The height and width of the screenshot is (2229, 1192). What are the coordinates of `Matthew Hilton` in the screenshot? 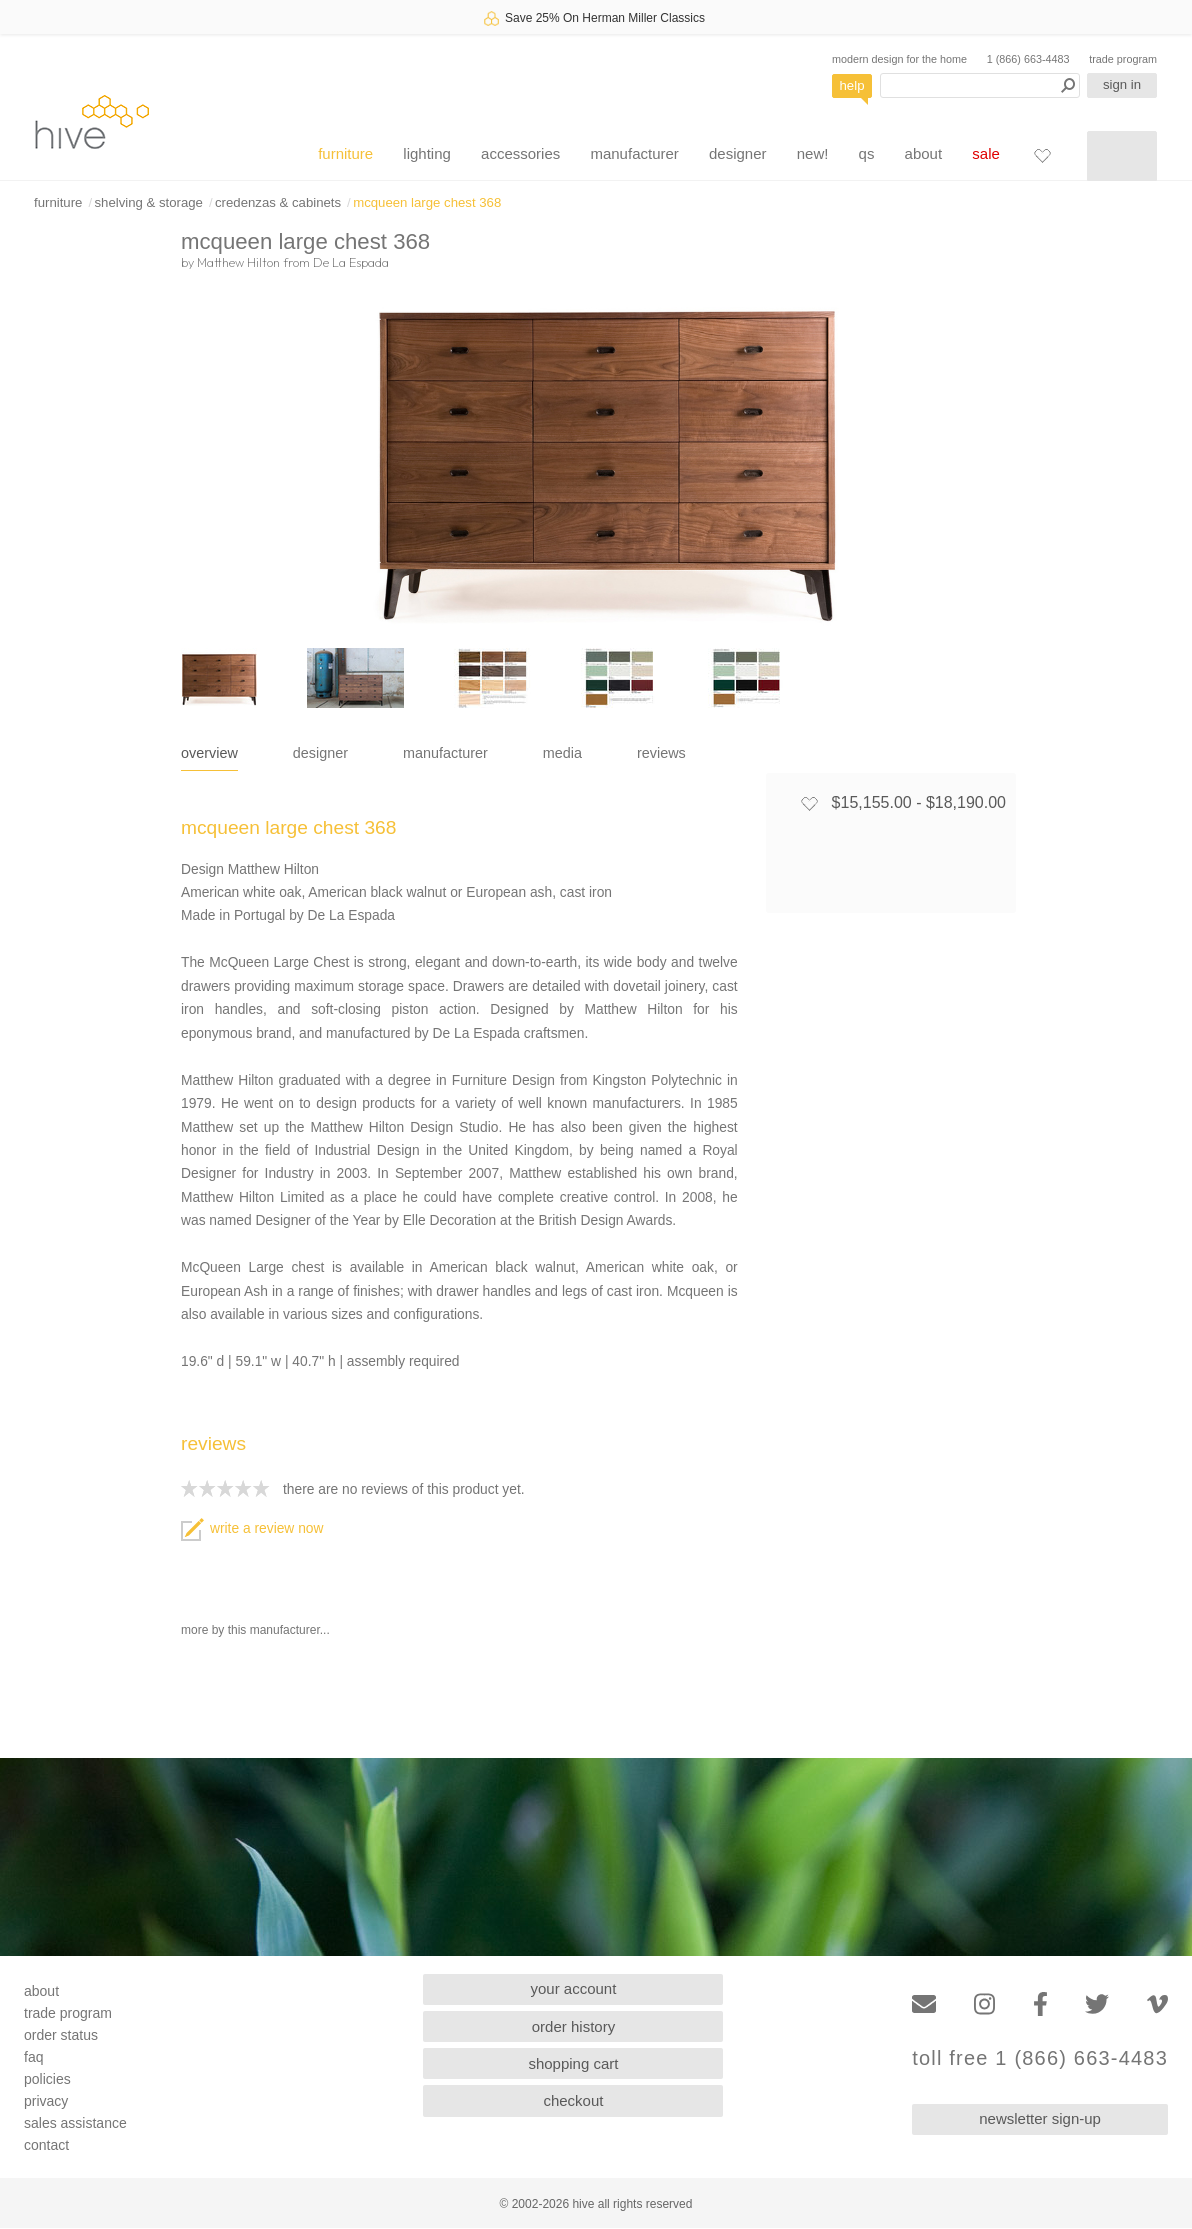 It's located at (238, 262).